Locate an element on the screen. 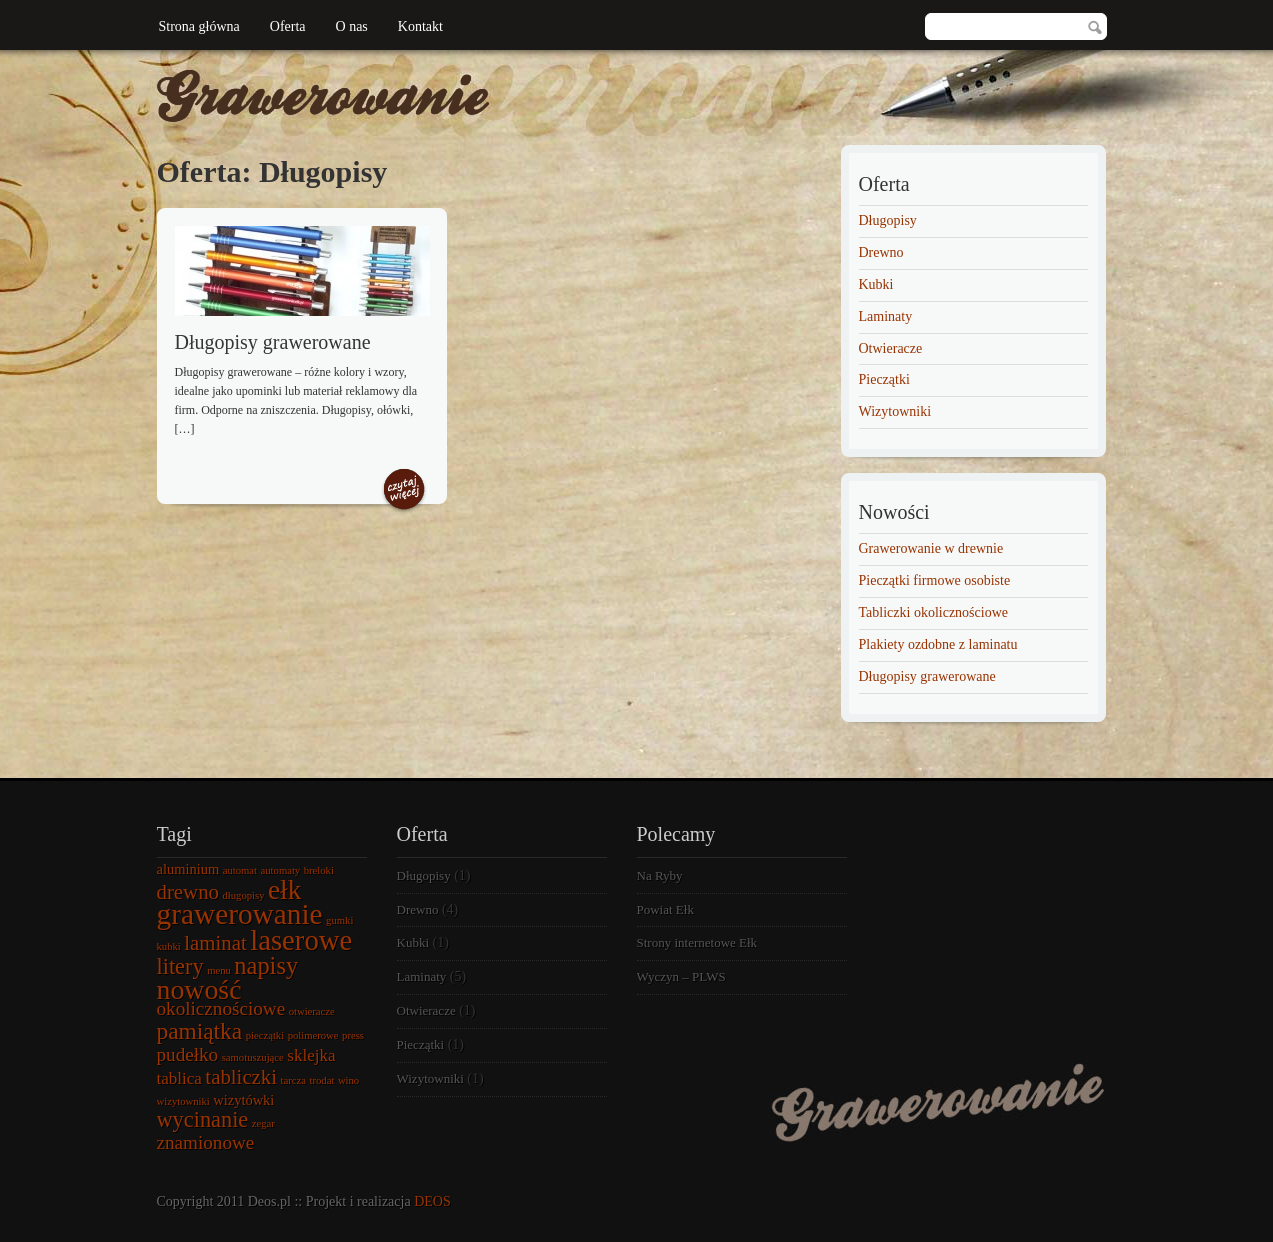 The width and height of the screenshot is (1273, 1242). litery [litery (6 elementów)] is located at coordinates (180, 966).